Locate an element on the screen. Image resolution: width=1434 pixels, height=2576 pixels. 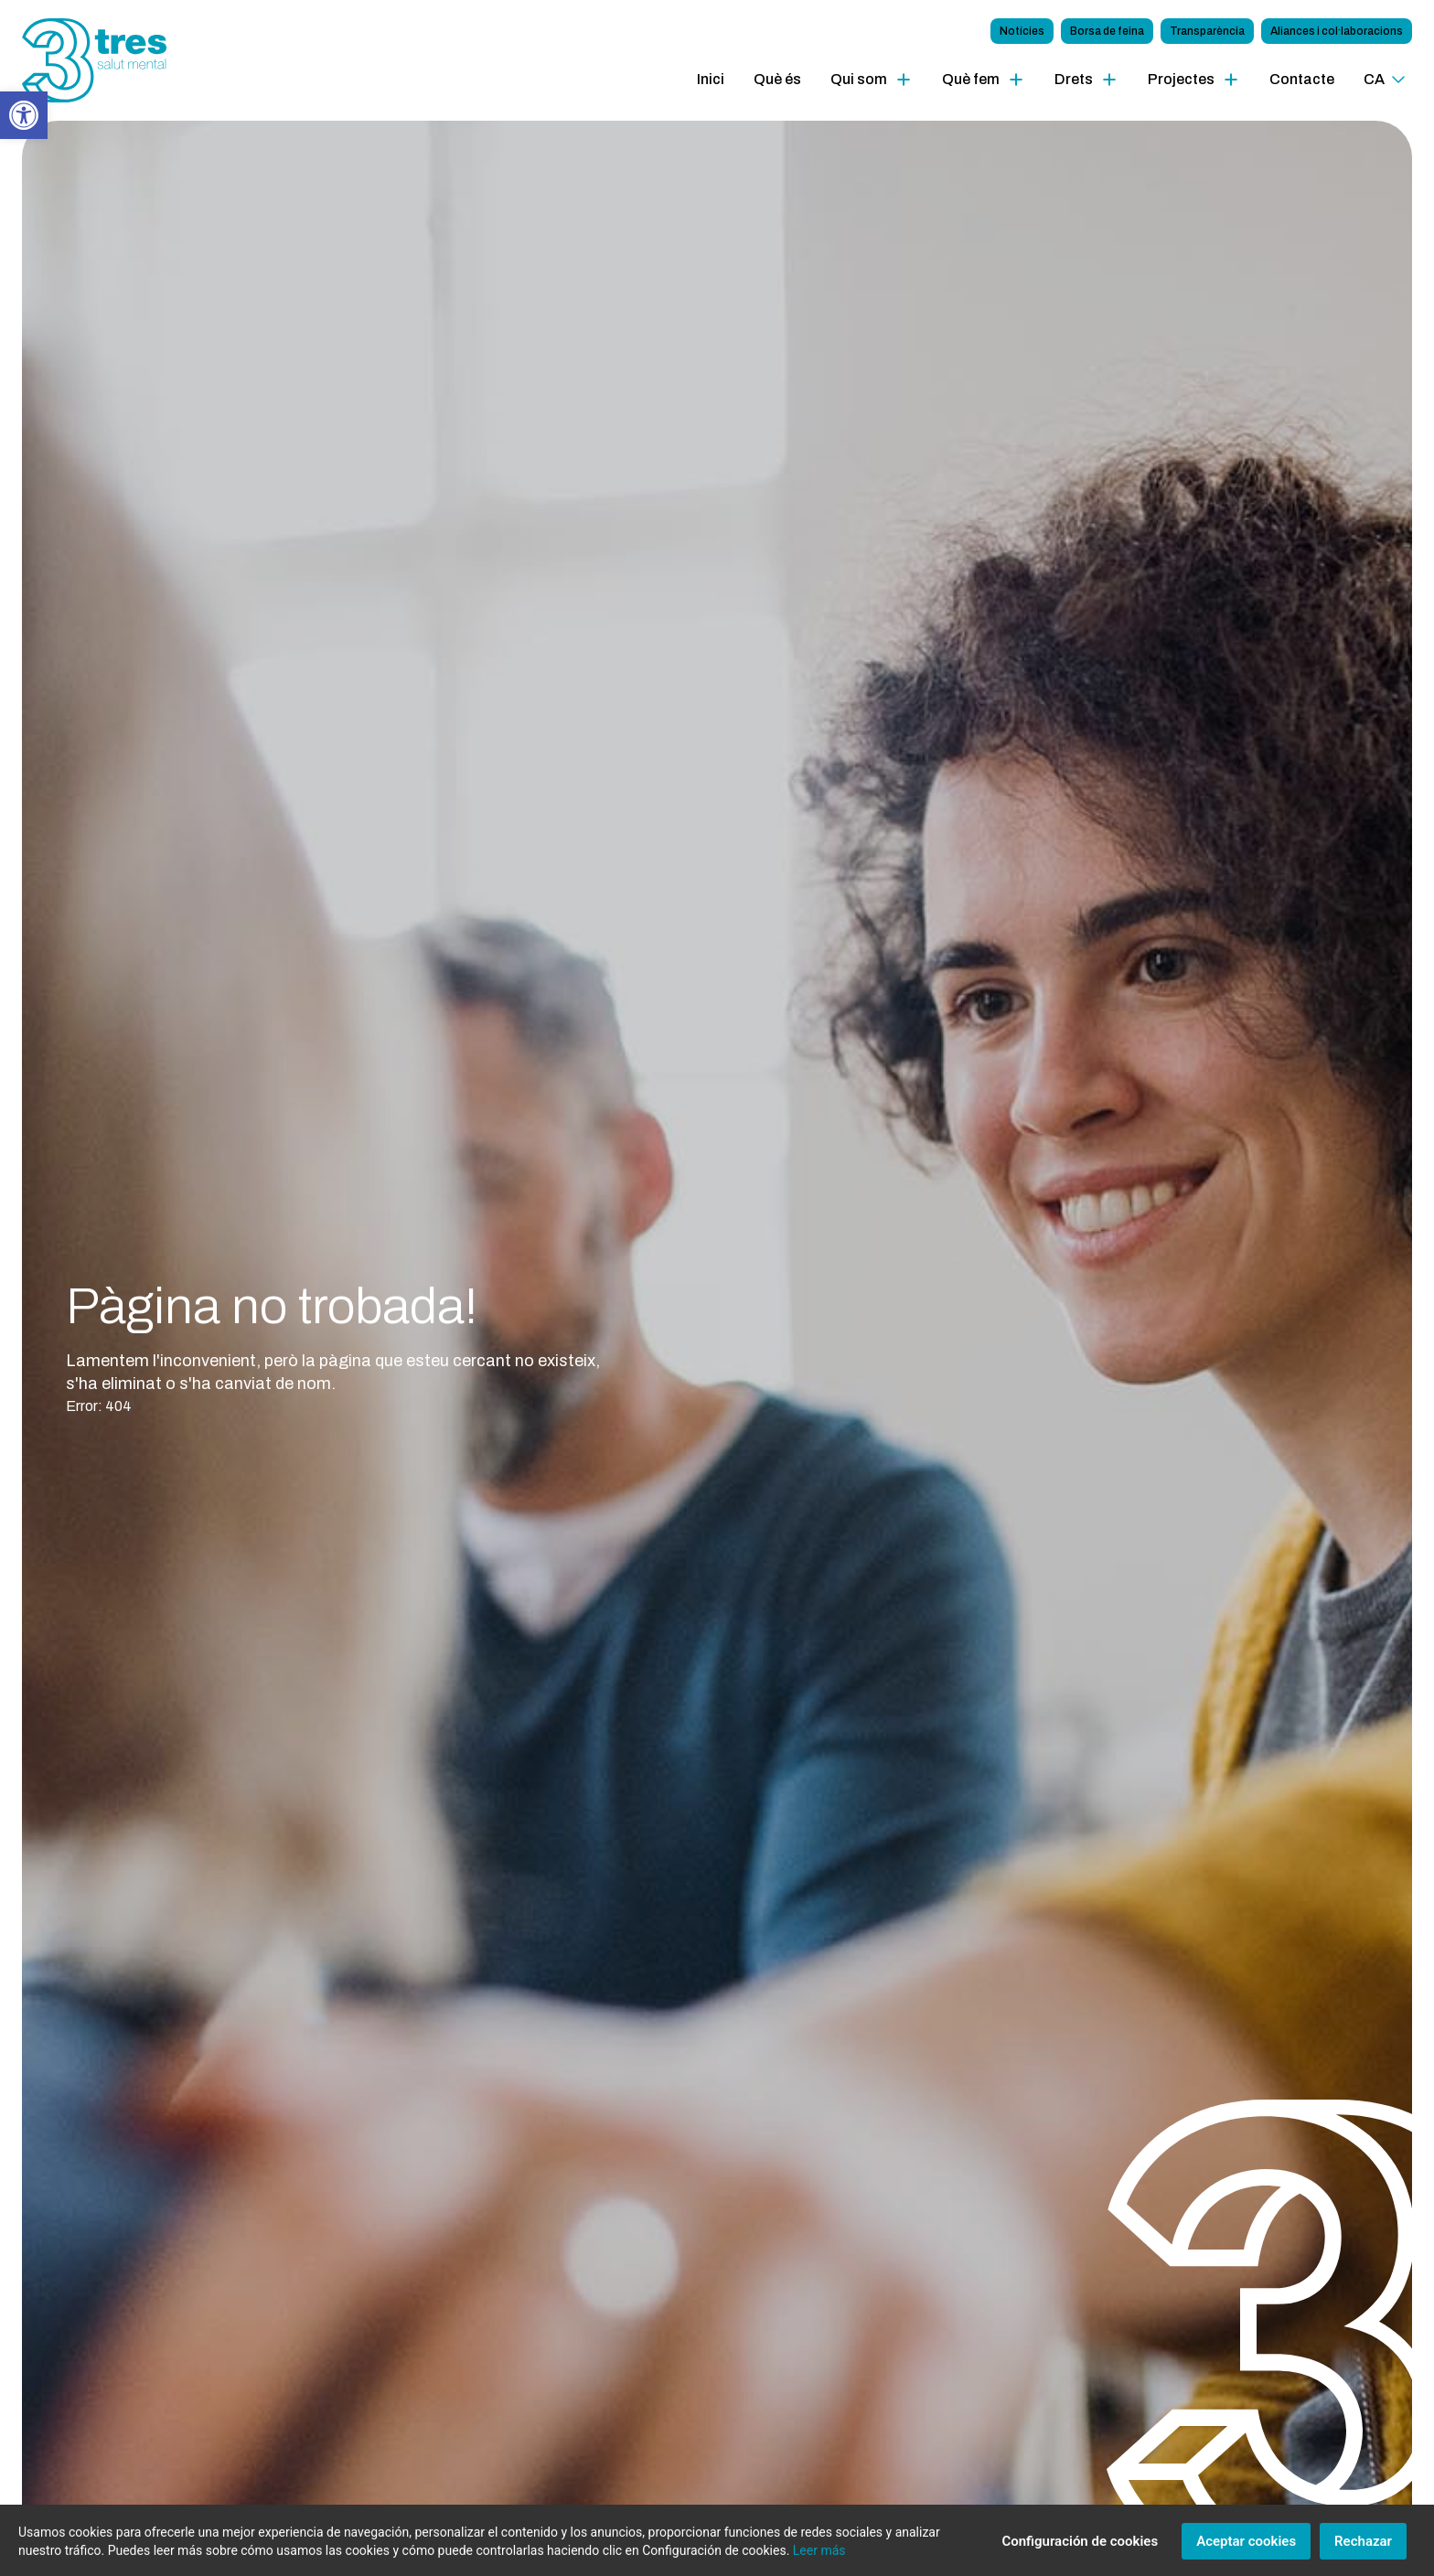
Borsa de feina is located at coordinates (1107, 31).